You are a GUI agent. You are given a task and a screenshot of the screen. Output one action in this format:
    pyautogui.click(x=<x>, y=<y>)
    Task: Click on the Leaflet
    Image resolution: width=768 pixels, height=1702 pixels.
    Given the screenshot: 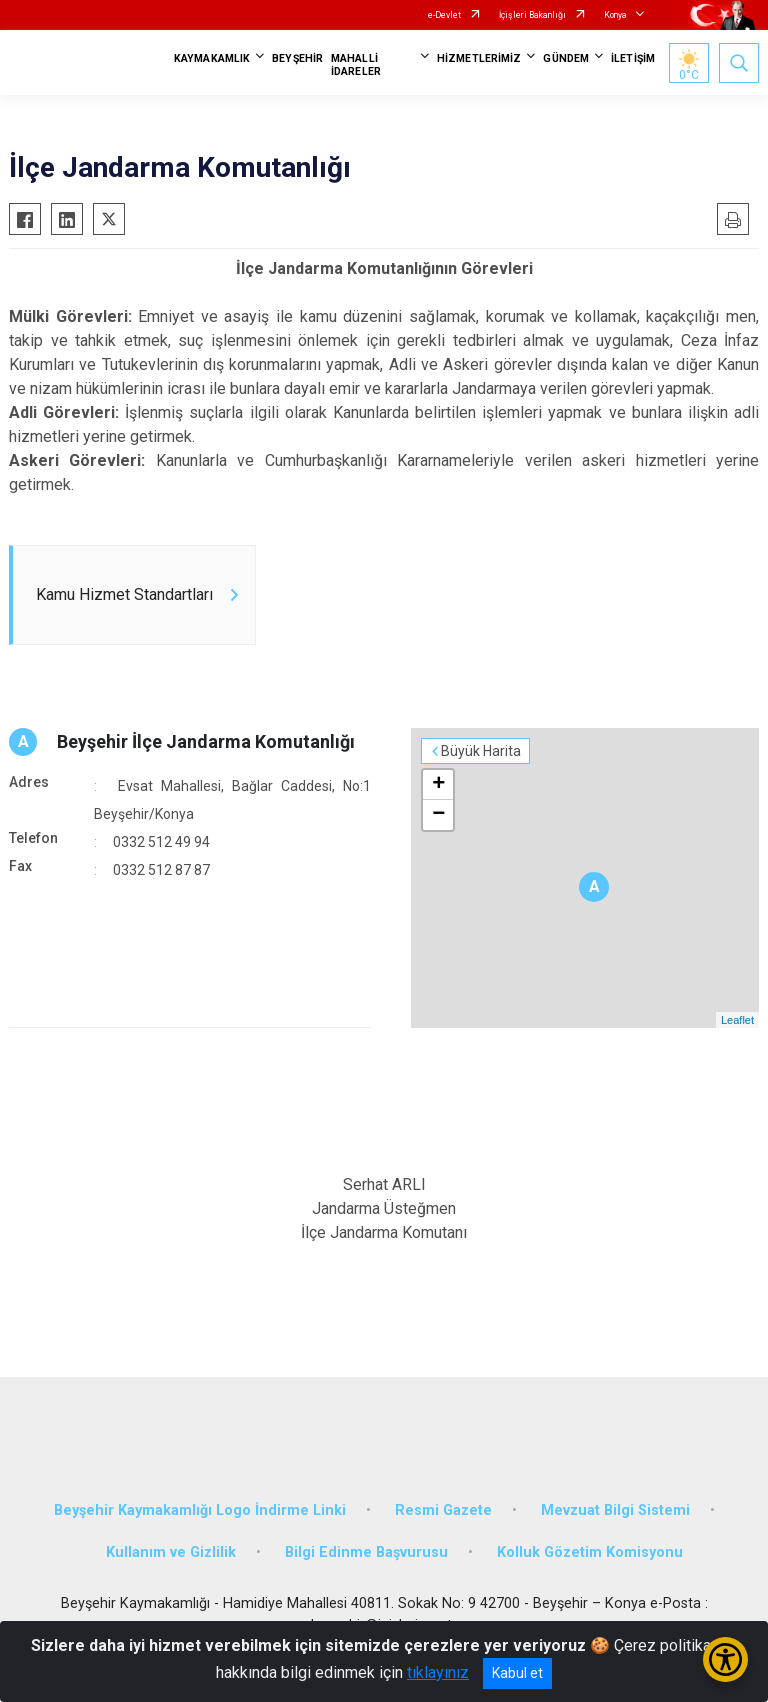 What is the action you would take?
    pyautogui.click(x=737, y=1020)
    